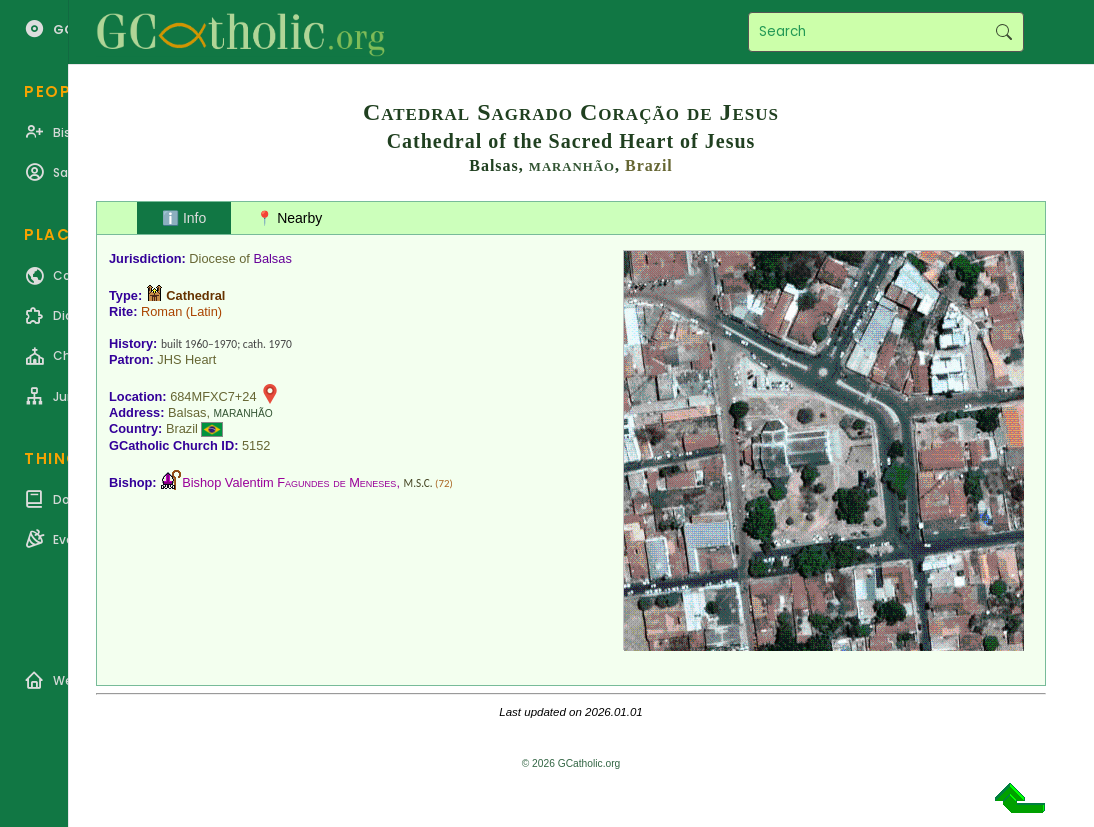 The width and height of the screenshot is (1094, 827). I want to click on 5152, so click(256, 445).